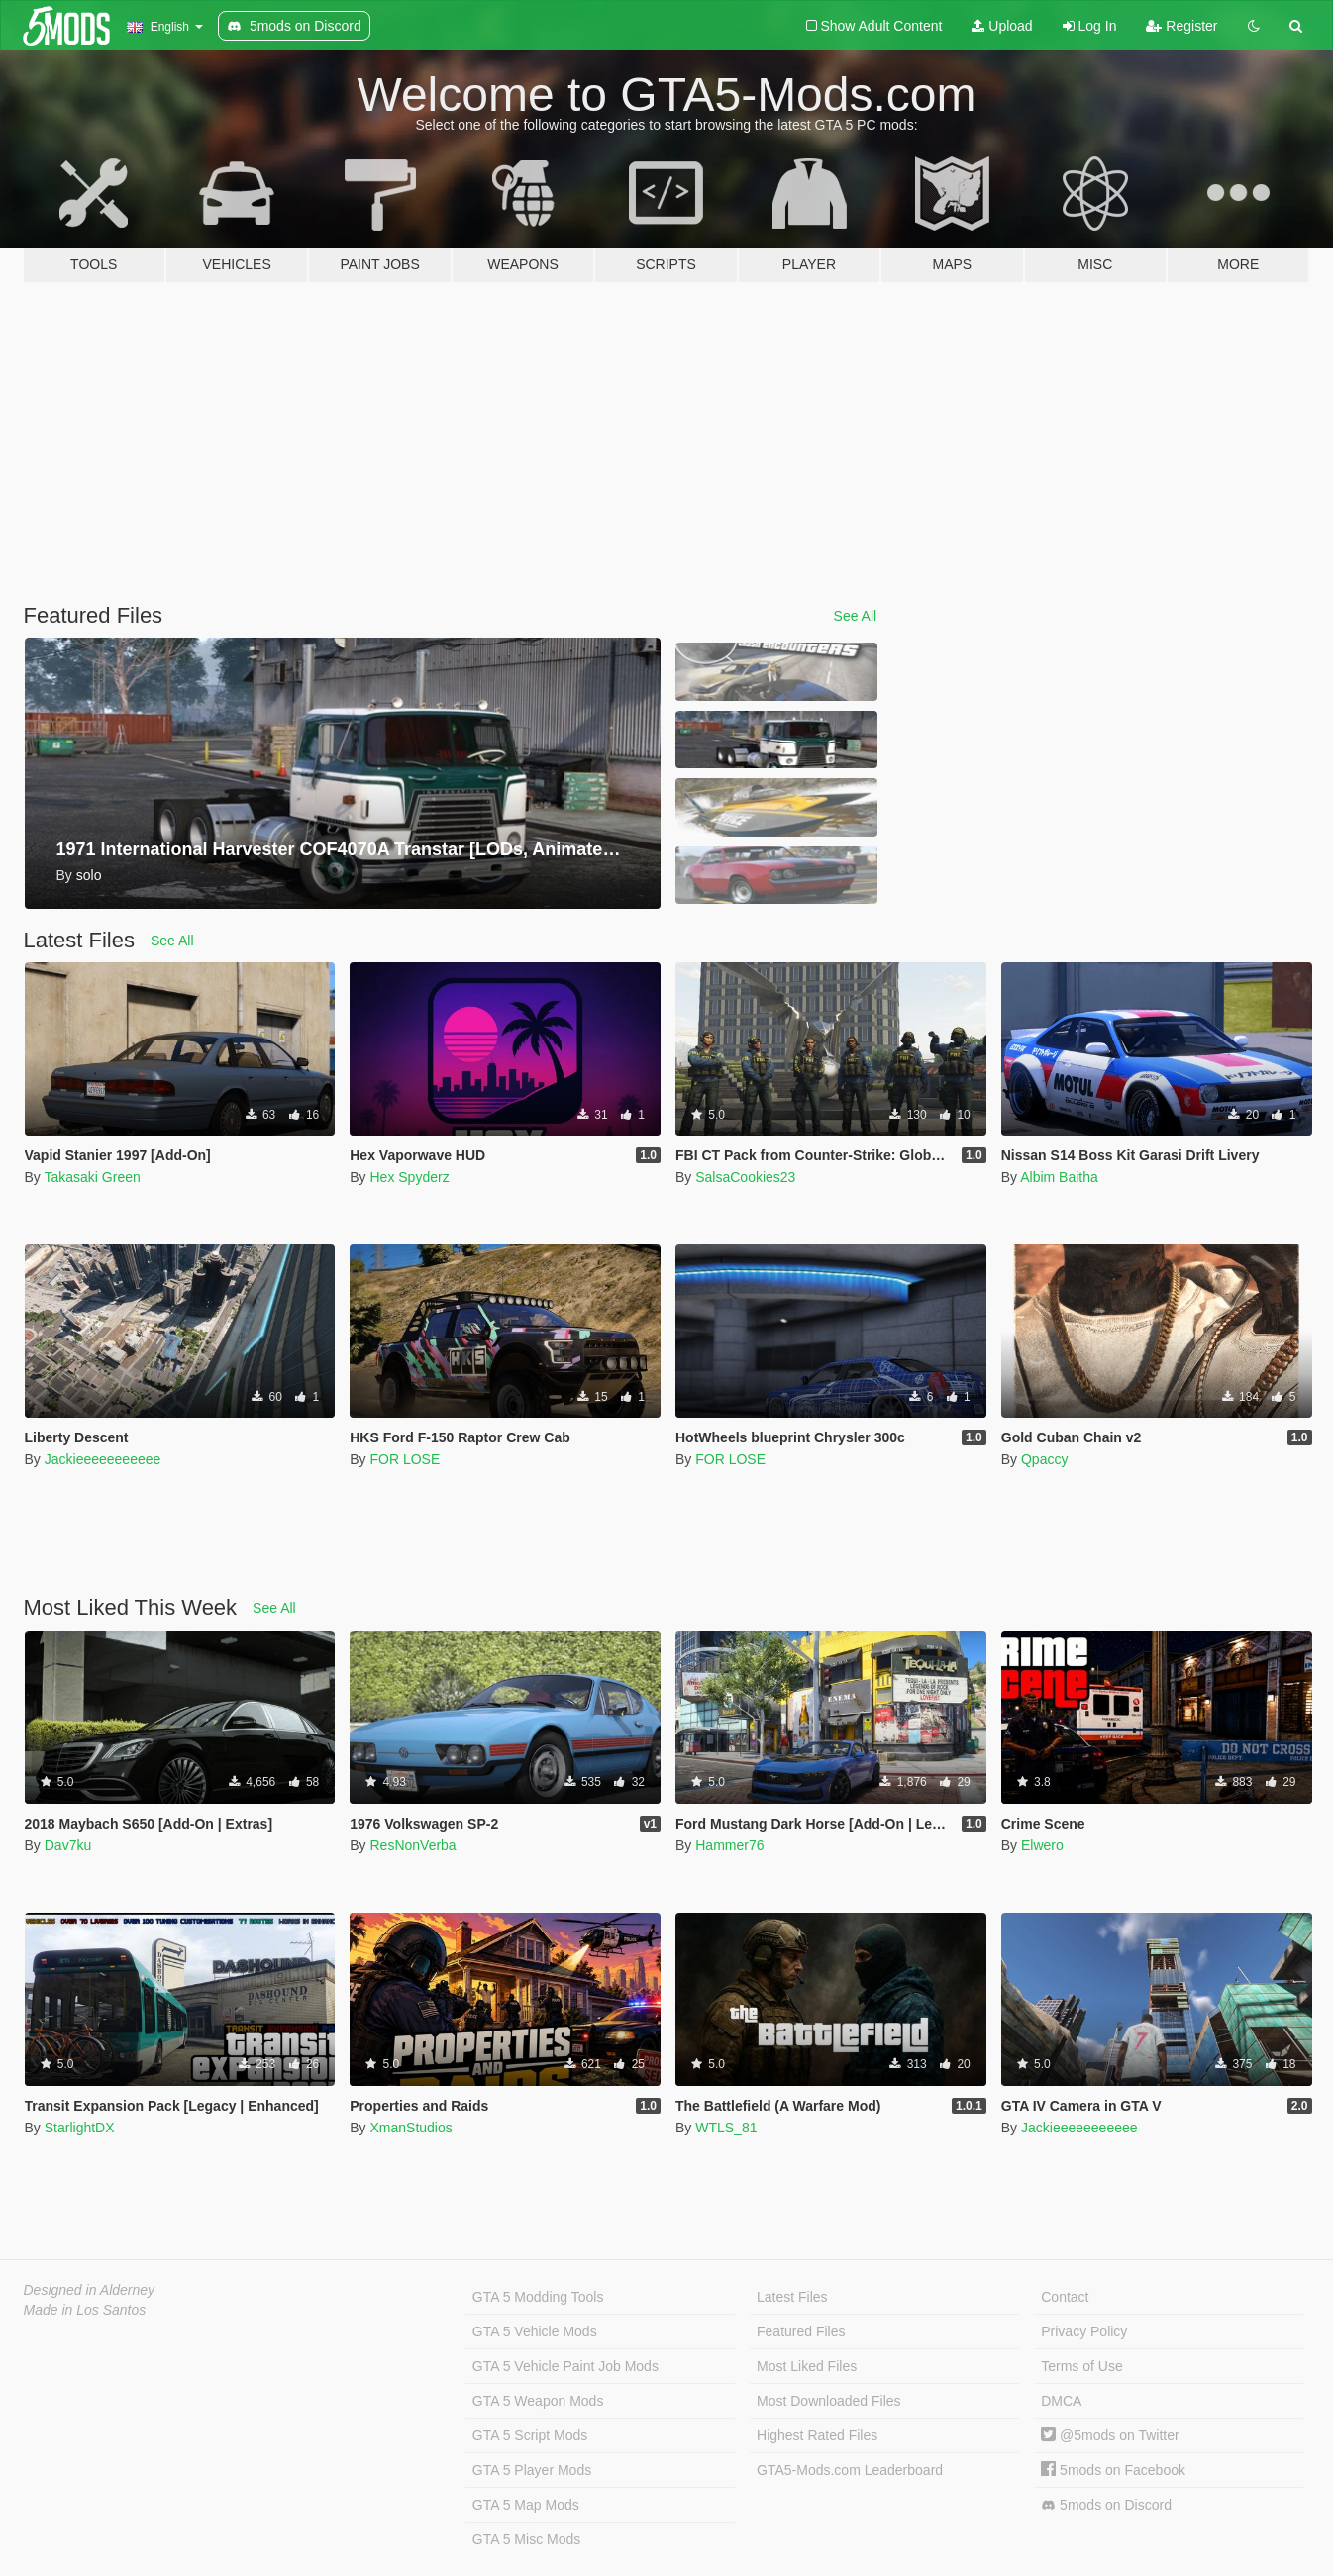 The width and height of the screenshot is (1333, 2576). What do you see at coordinates (534, 2331) in the screenshot?
I see `GTA 5 Vehicle Mods` at bounding box center [534, 2331].